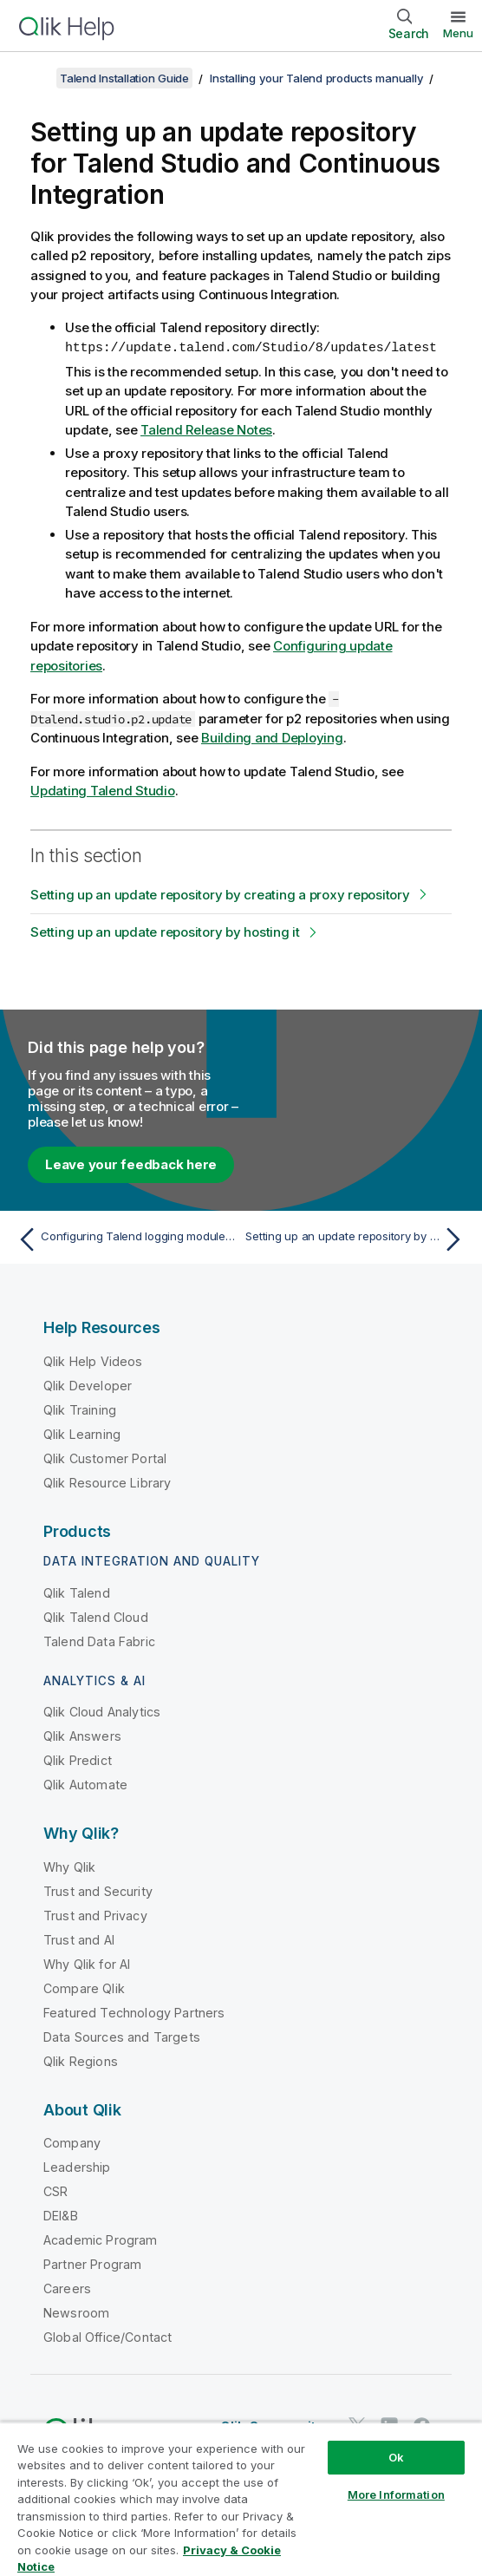  Describe the element at coordinates (220, 894) in the screenshot. I see `Setting up an update repository by creating a proxy repository` at that location.